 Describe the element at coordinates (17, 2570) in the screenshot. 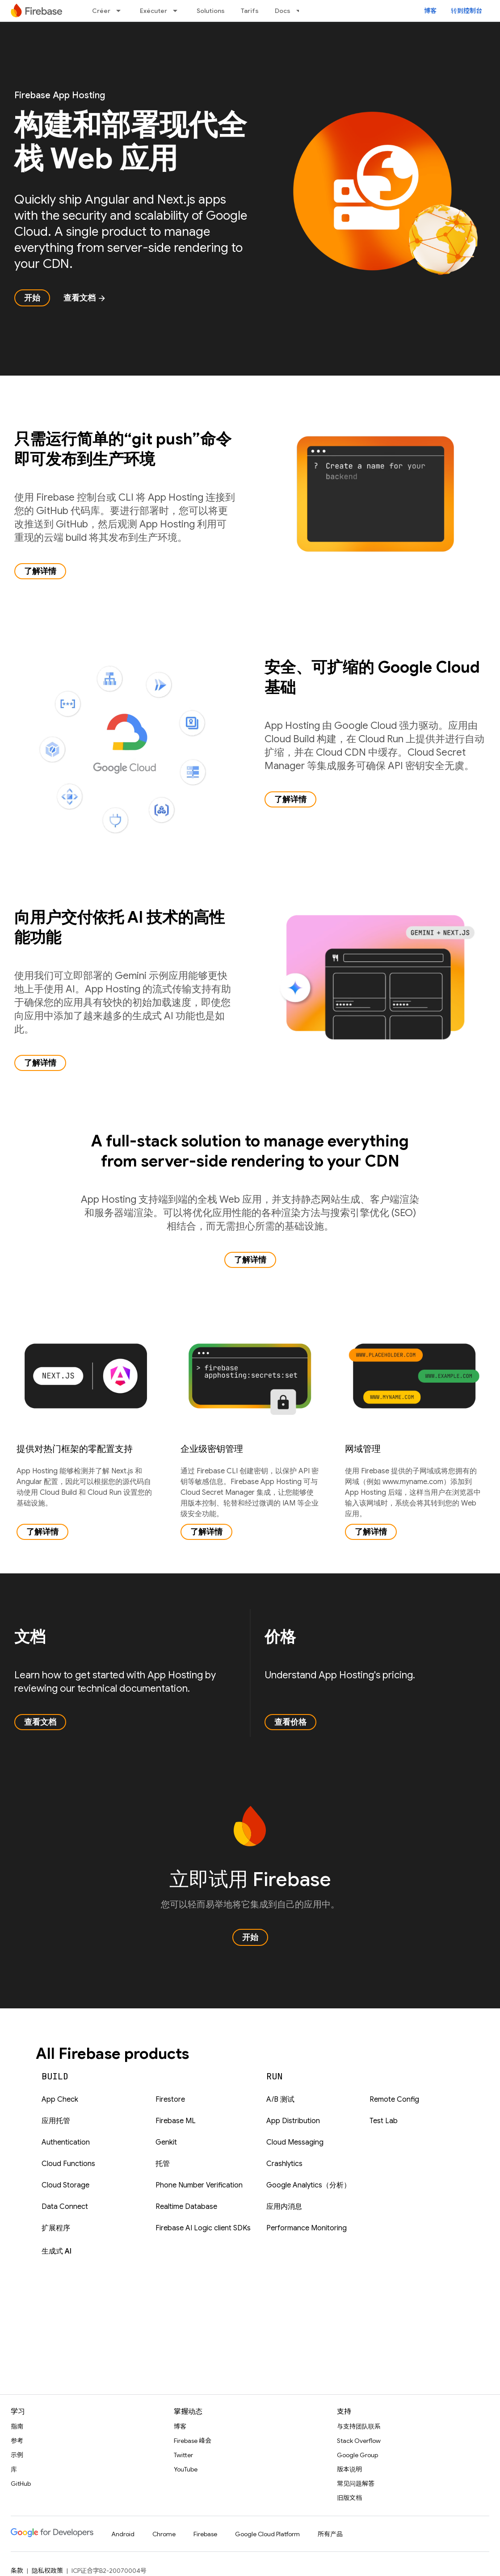

I see `条款` at that location.